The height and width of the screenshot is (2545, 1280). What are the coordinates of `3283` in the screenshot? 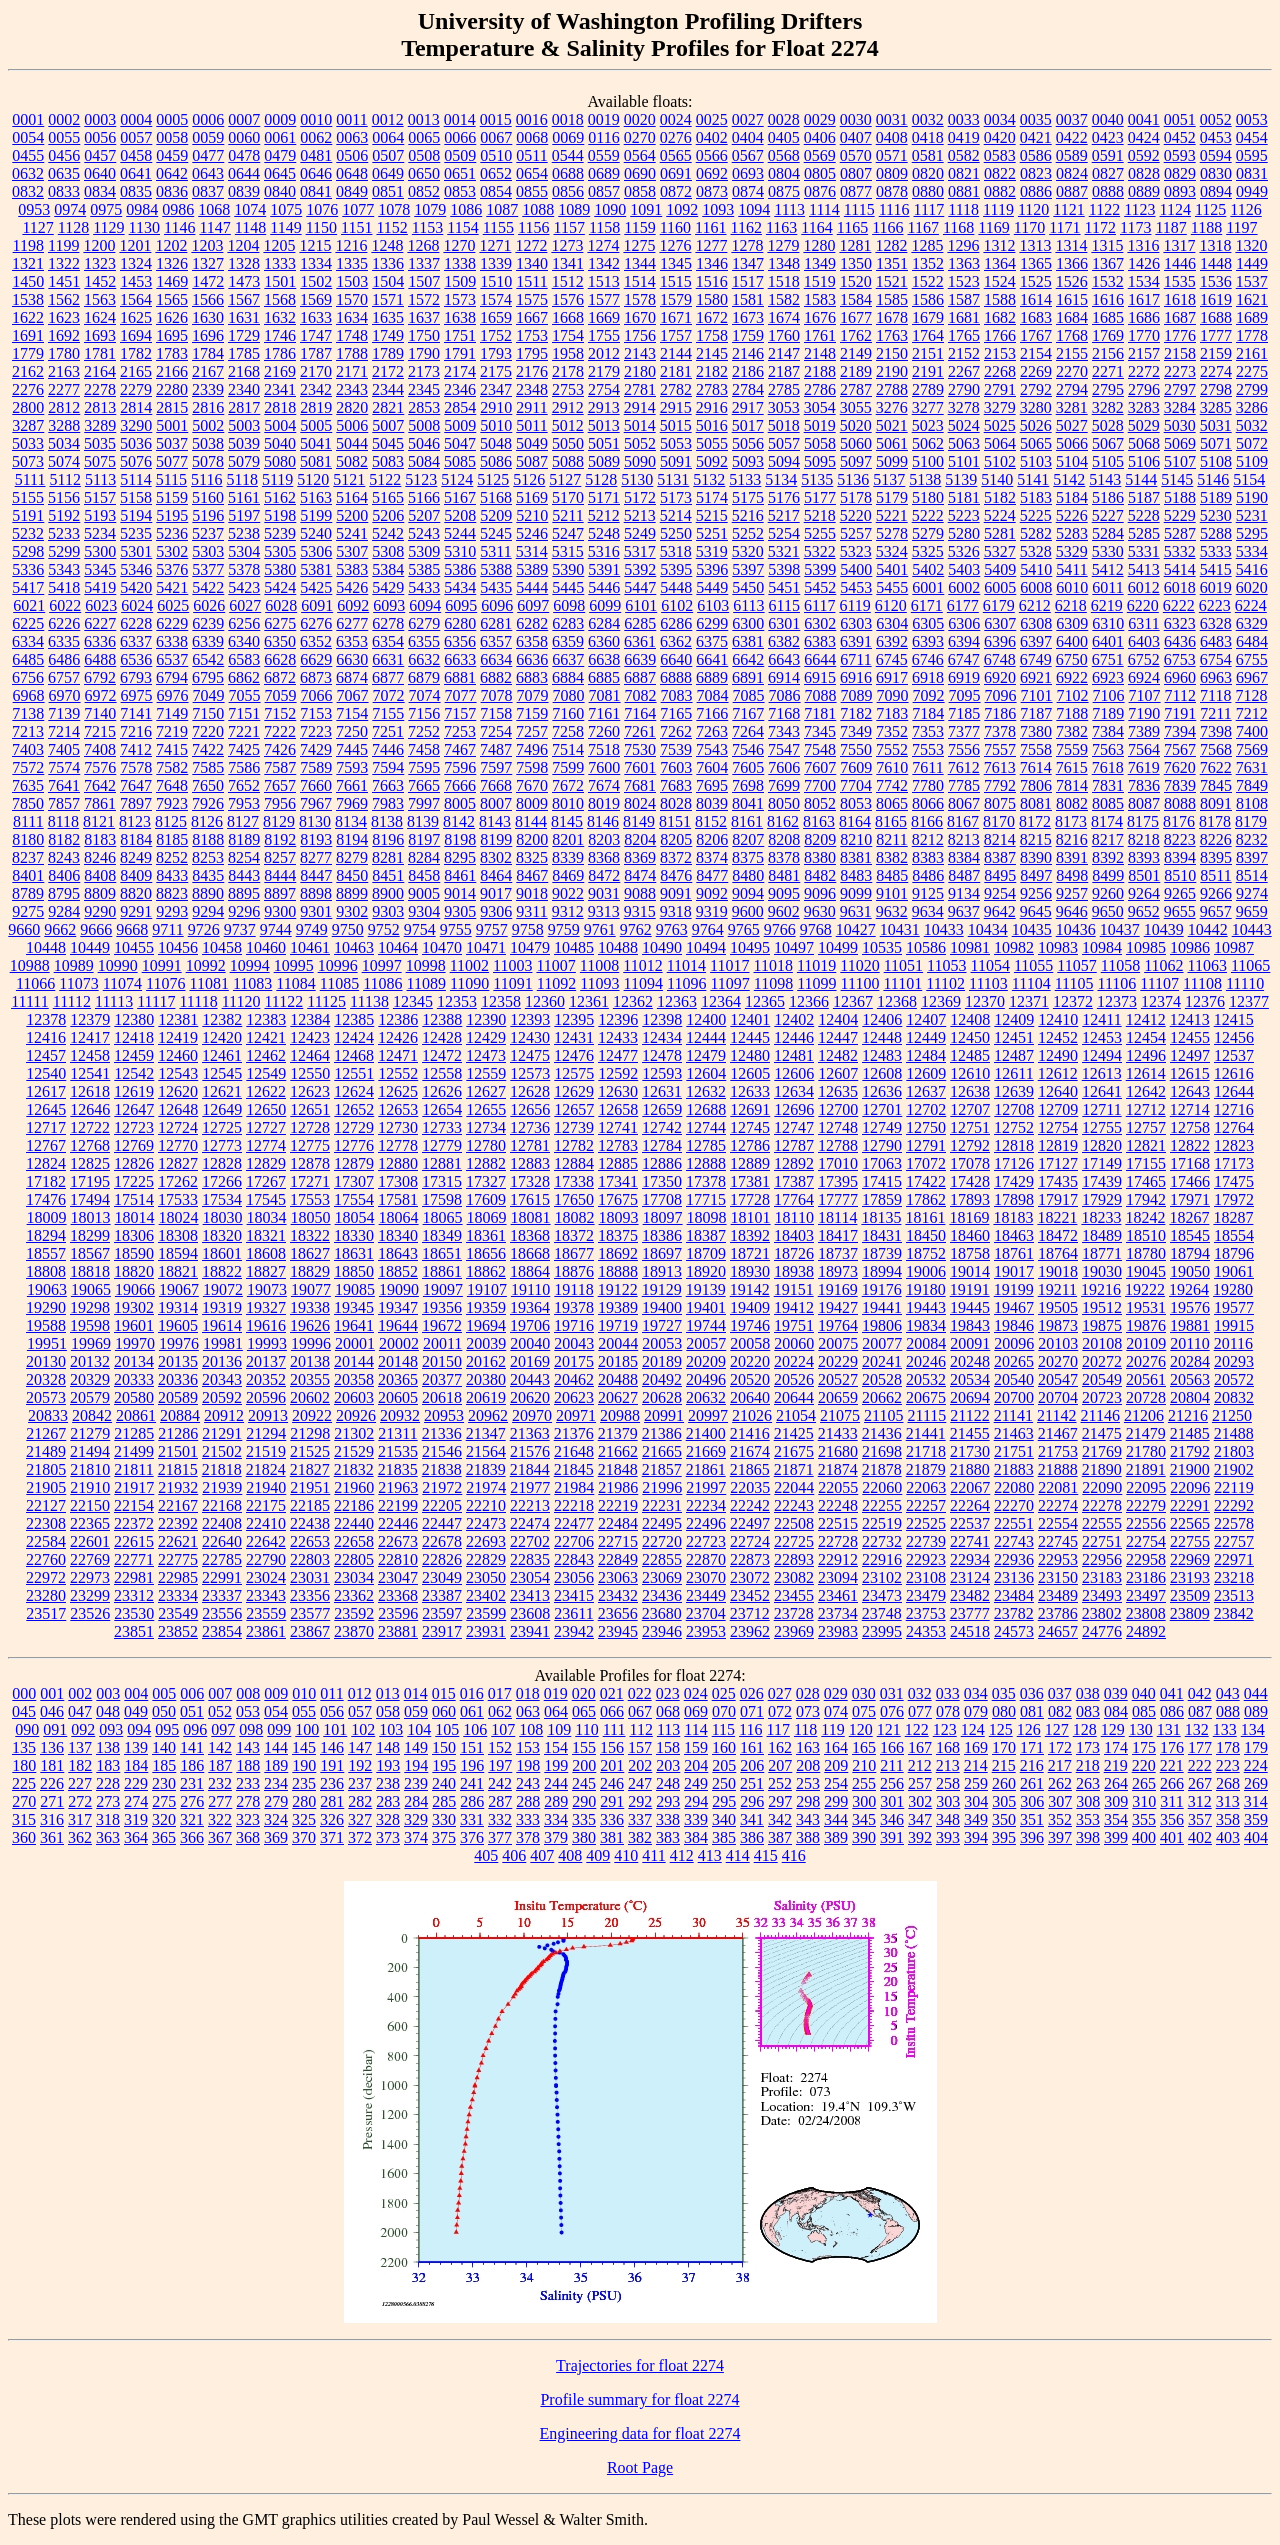 It's located at (1144, 407).